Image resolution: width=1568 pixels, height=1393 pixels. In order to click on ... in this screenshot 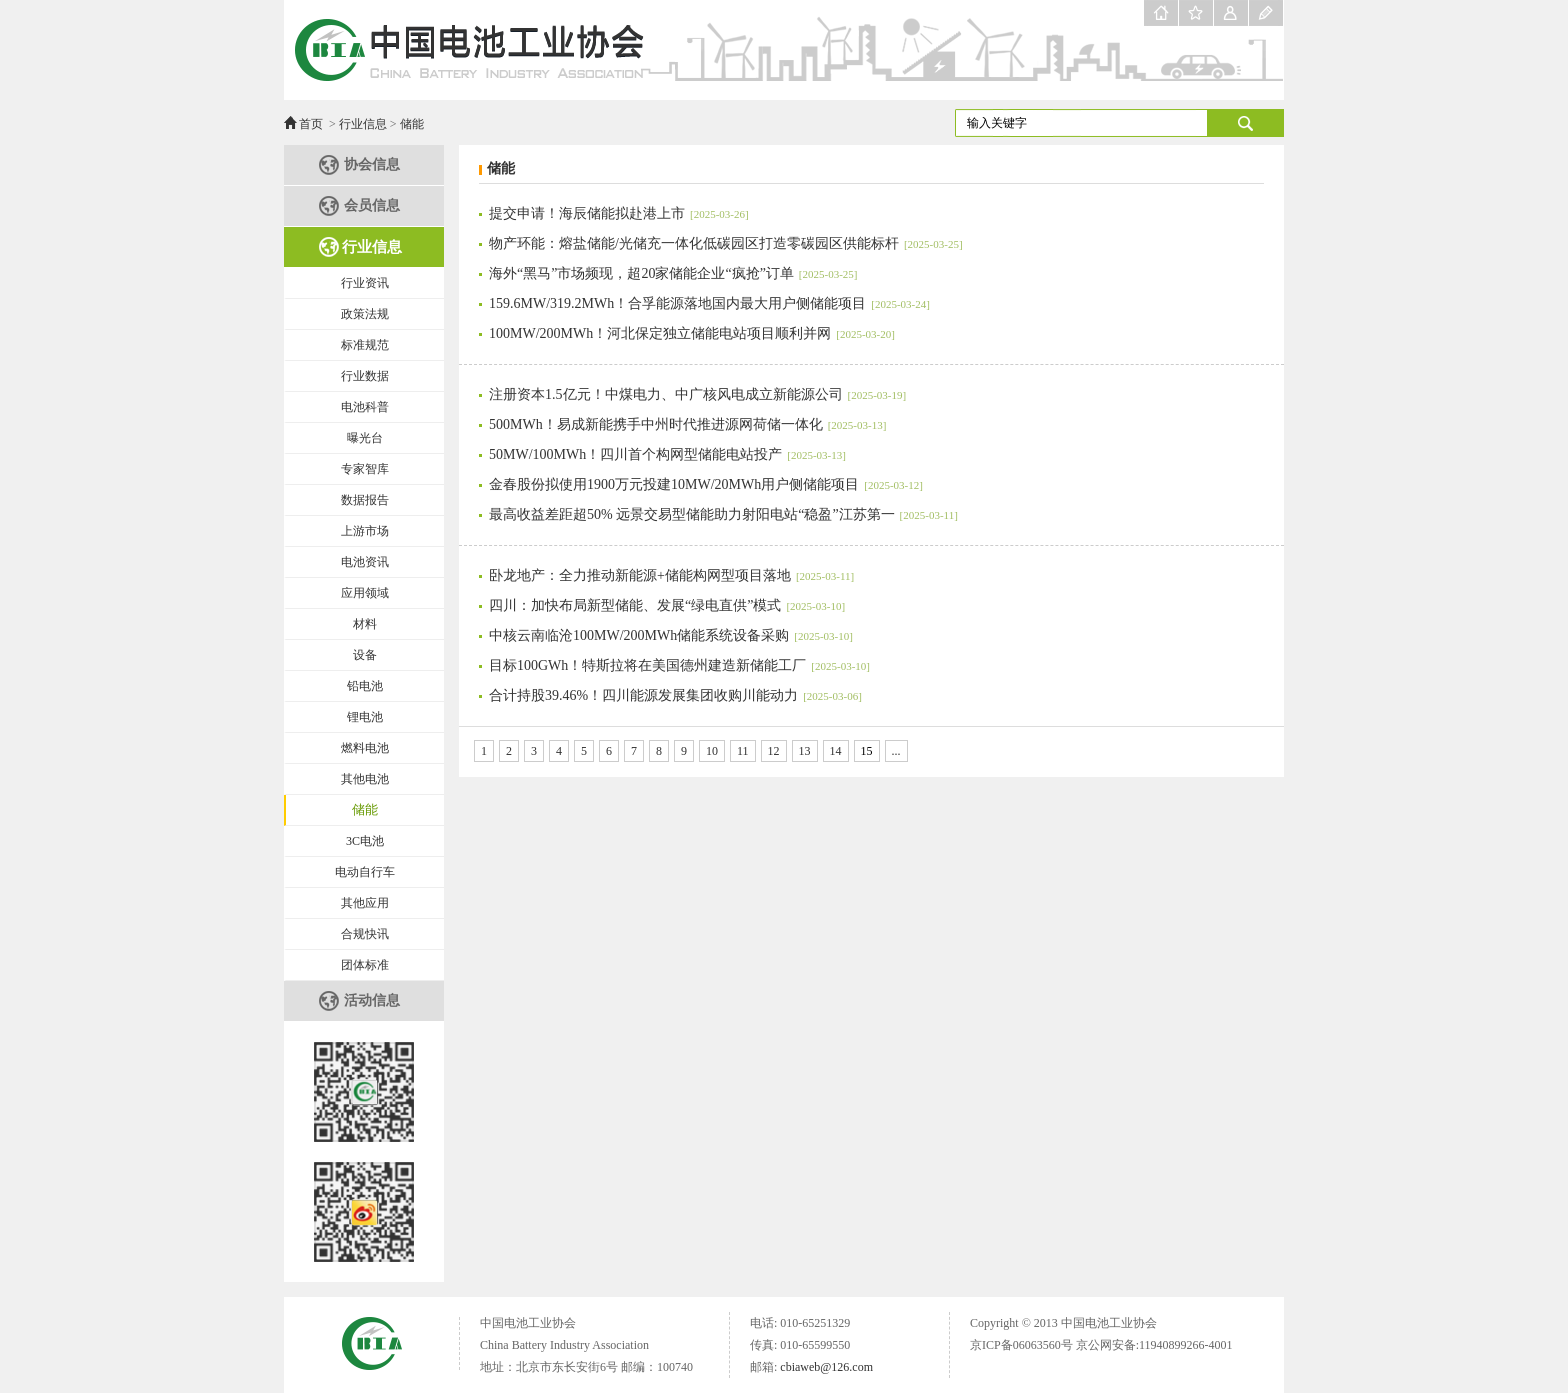, I will do `click(896, 751)`.